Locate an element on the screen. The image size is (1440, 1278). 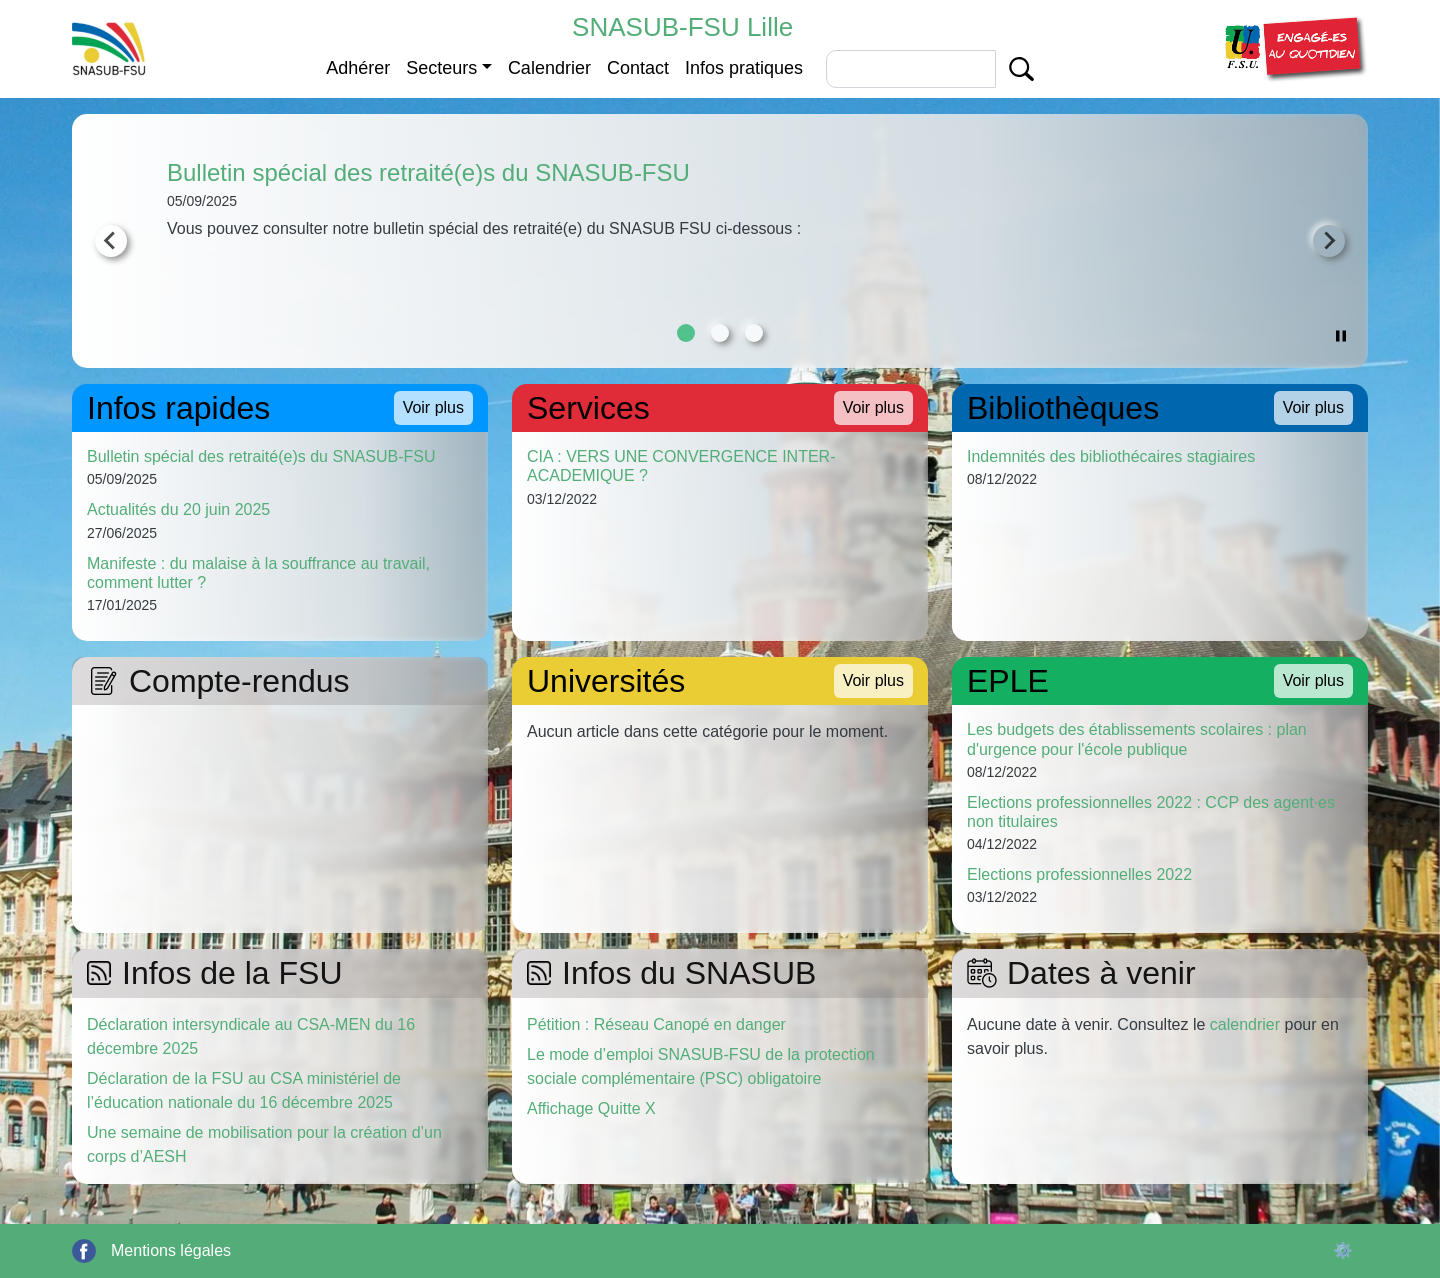
Affichage Quitte X is located at coordinates (591, 1108).